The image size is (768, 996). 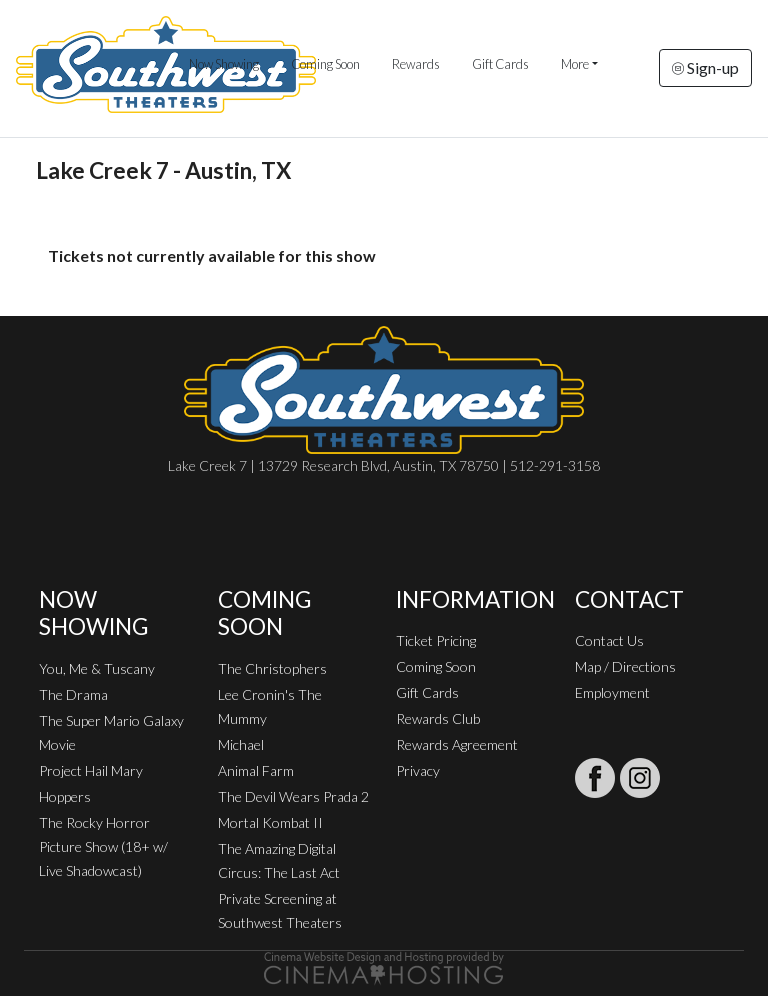 I want to click on Contact Us, so click(x=609, y=640).